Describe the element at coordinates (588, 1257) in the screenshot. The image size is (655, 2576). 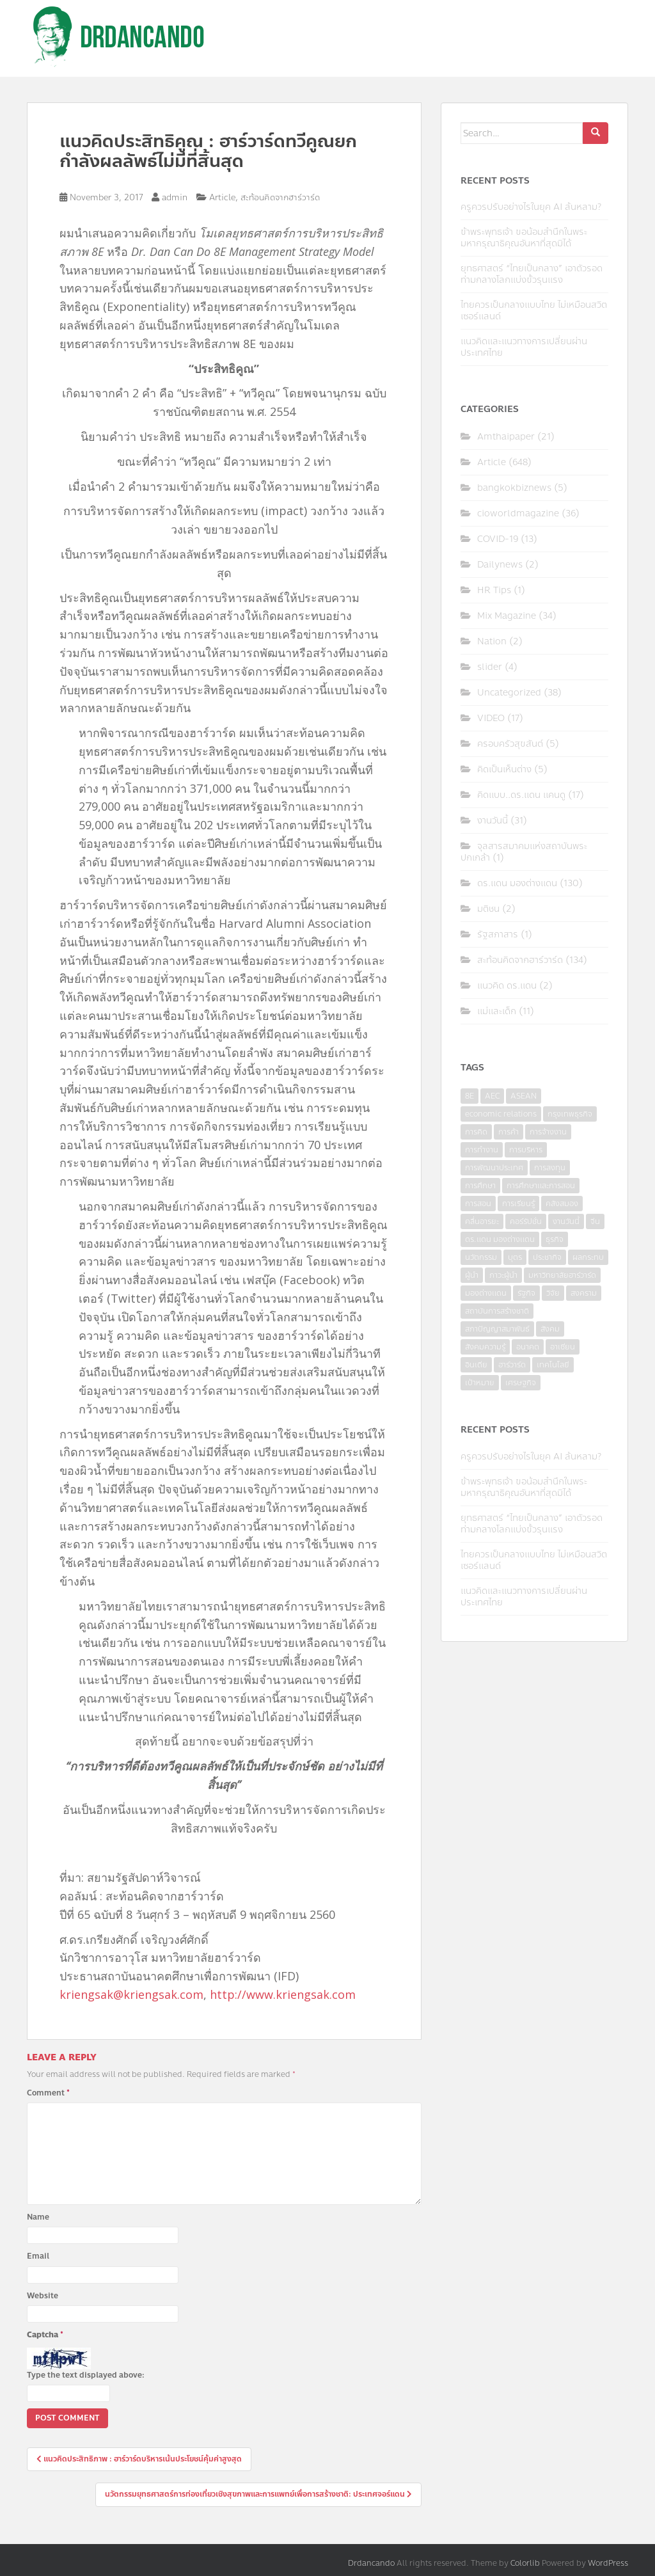
I see `ผลกระทบ [ผลกระทบ (4 items)]` at that location.